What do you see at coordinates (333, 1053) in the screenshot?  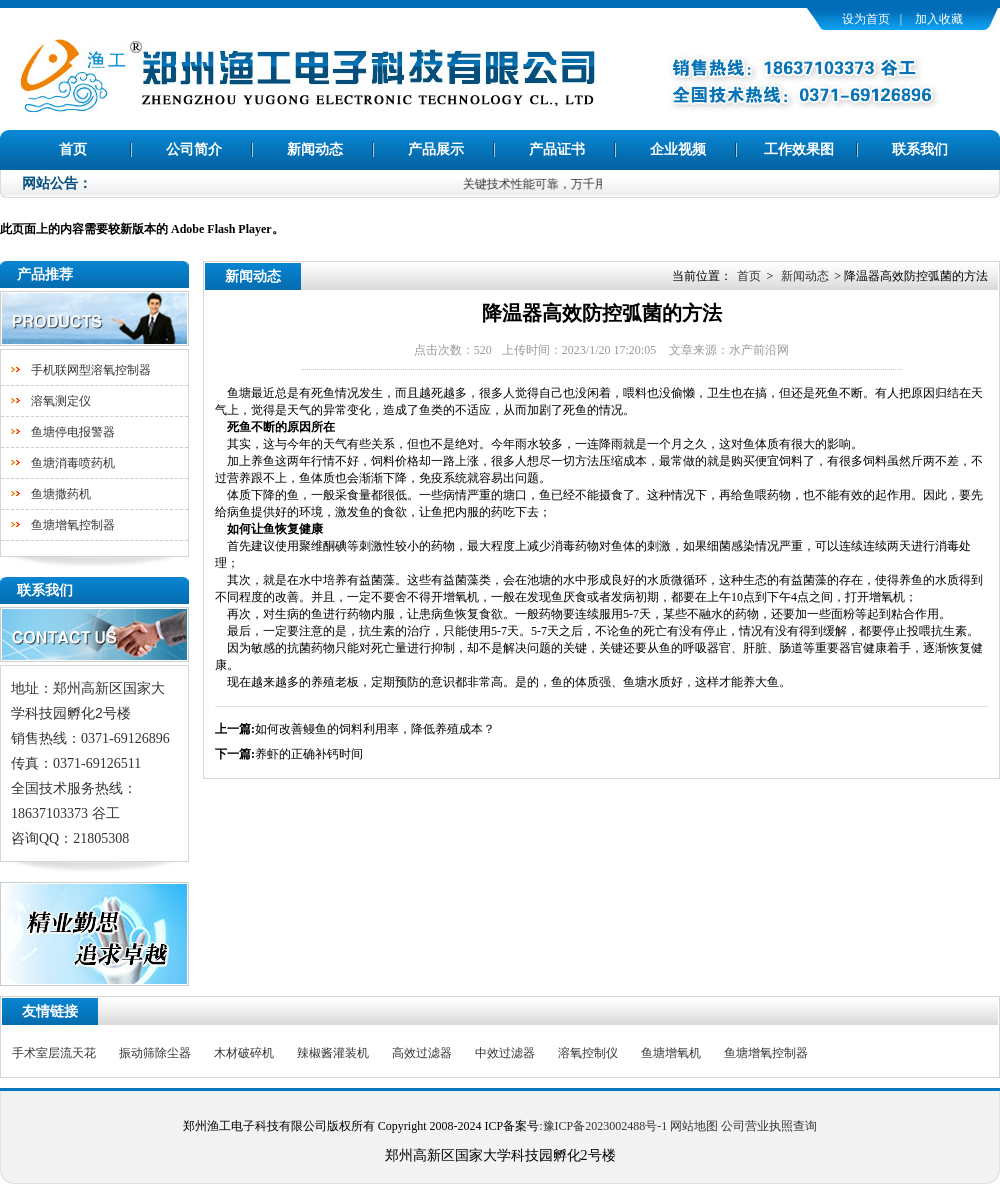 I see `辣椒酱灌装机` at bounding box center [333, 1053].